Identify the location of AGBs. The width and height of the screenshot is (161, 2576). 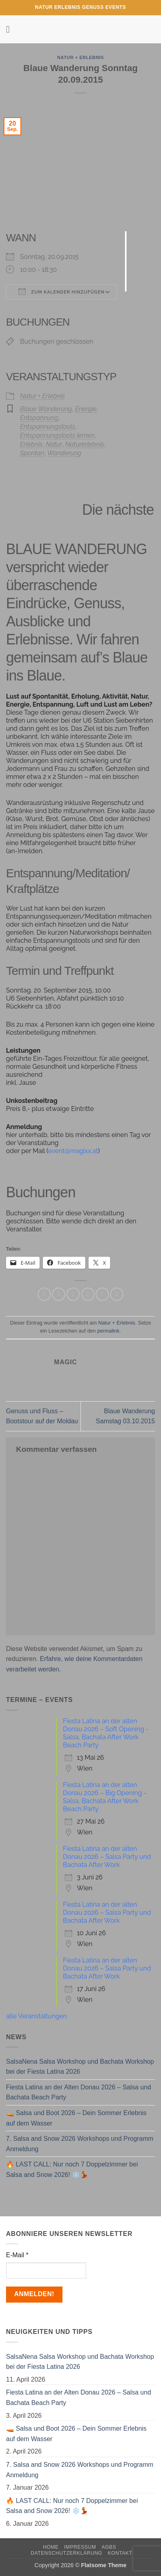
(109, 2547).